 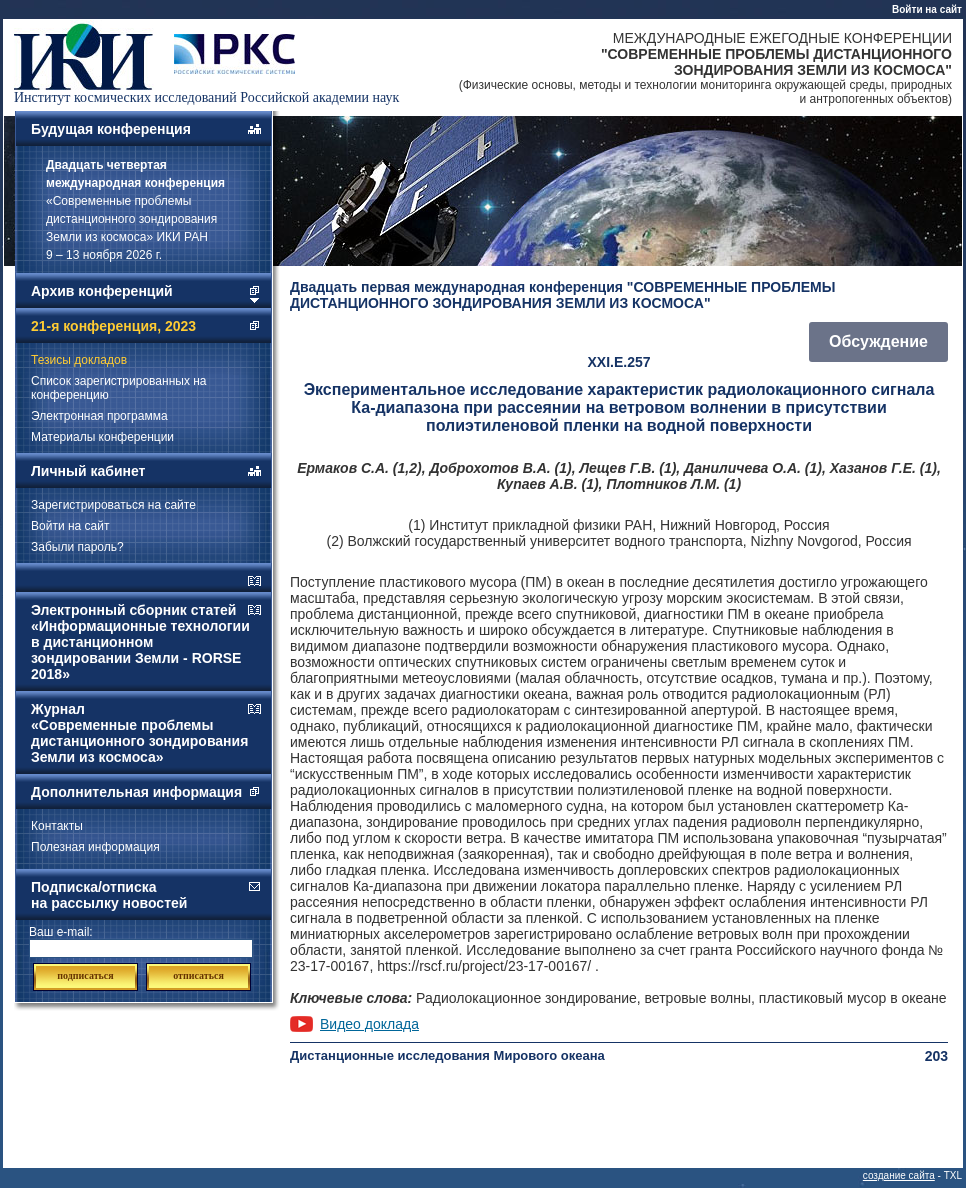 I want to click on Войти на сайт, so click(x=927, y=9).